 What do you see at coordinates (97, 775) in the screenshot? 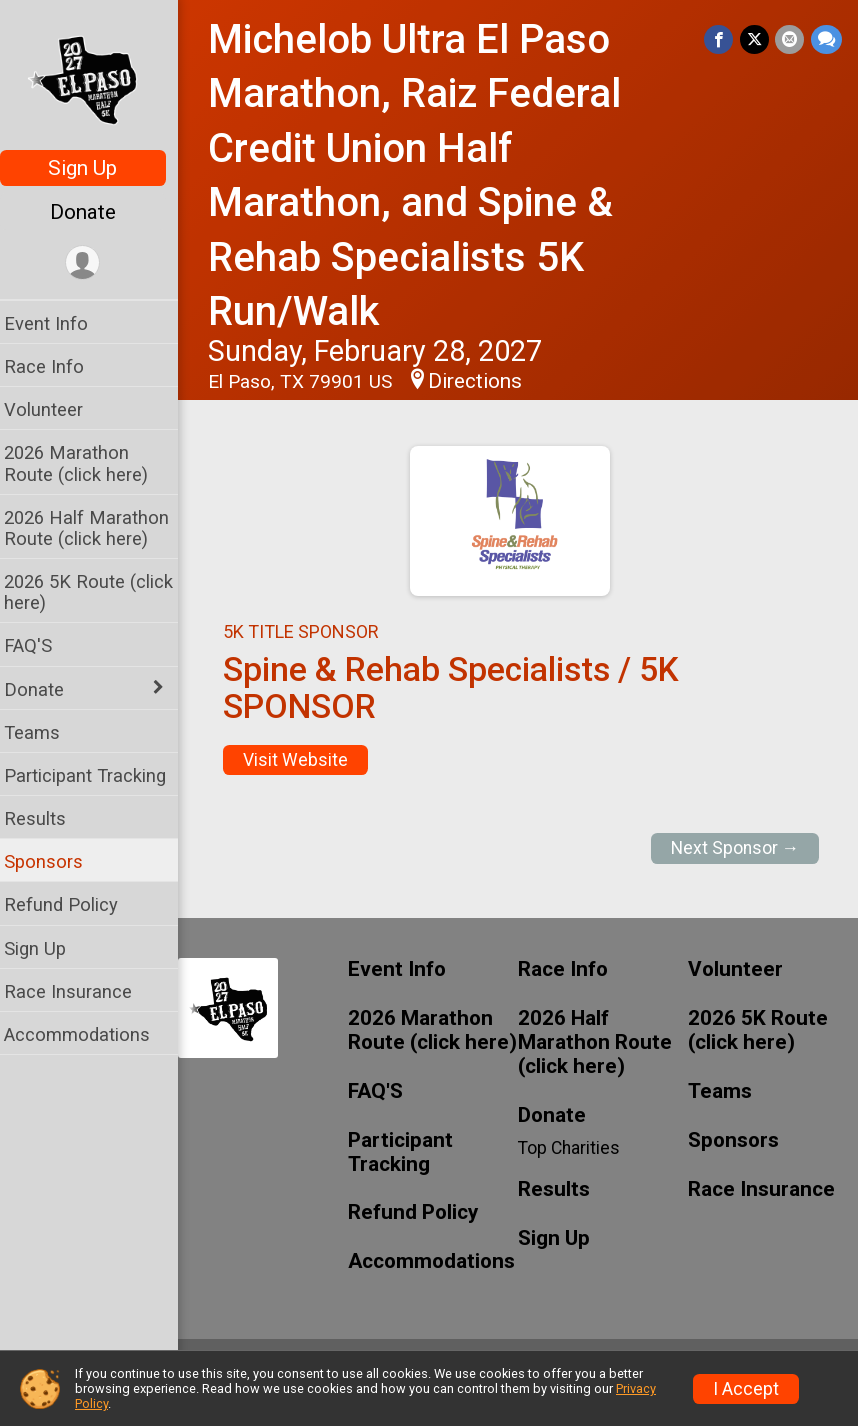
I see `Participant Tracking` at bounding box center [97, 775].